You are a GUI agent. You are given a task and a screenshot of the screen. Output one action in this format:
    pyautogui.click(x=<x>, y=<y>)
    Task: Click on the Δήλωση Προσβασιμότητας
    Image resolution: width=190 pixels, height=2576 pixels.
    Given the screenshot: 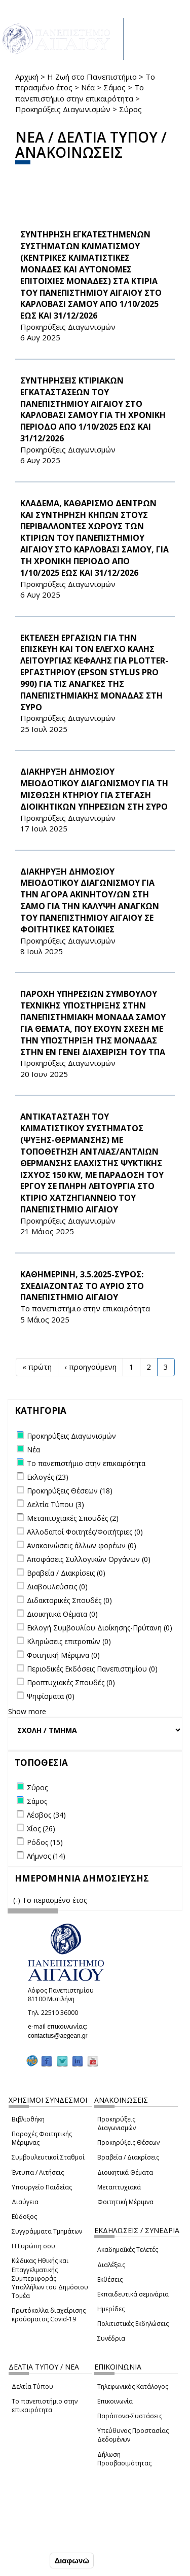 What is the action you would take?
    pyautogui.click(x=124, y=2458)
    